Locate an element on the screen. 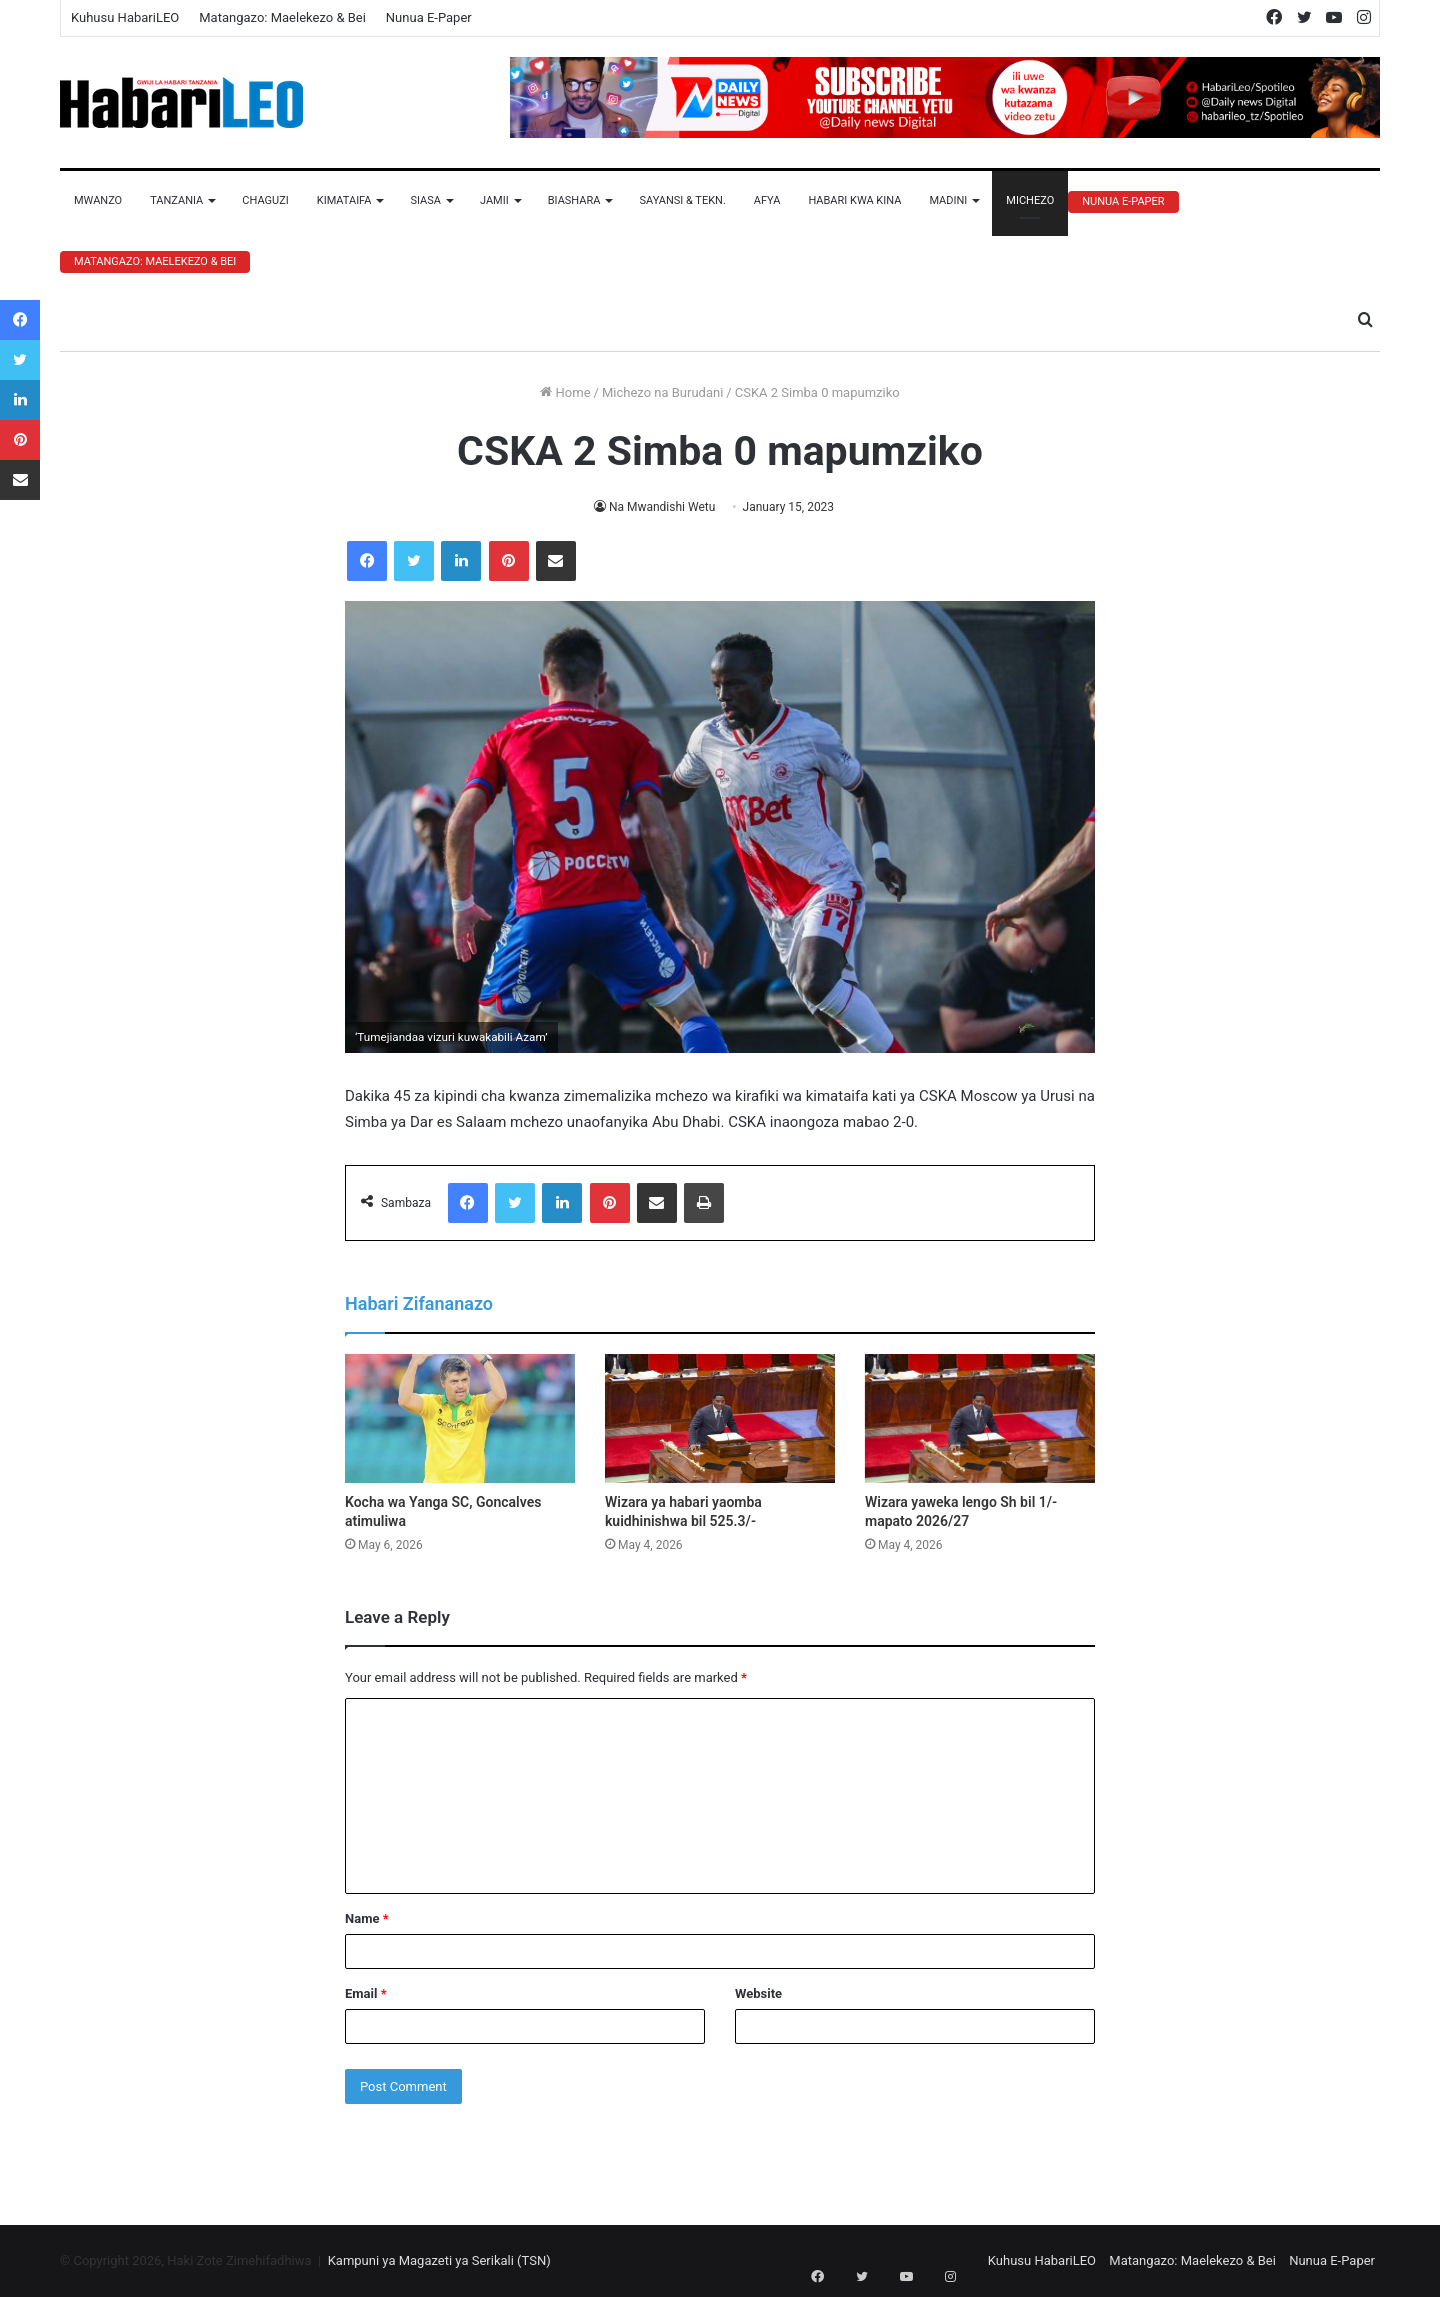 The height and width of the screenshot is (2297, 1440). Siasa is located at coordinates (425, 200).